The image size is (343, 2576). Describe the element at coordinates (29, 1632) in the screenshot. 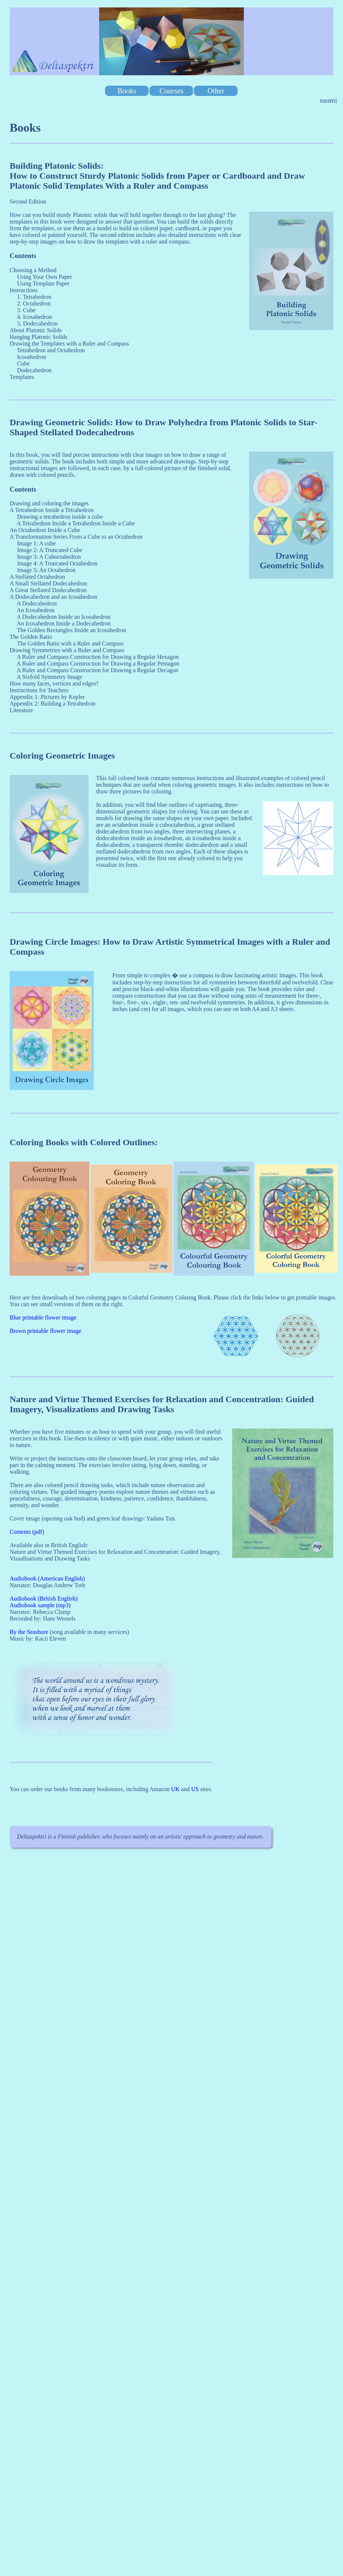

I see `By the Seashore` at that location.